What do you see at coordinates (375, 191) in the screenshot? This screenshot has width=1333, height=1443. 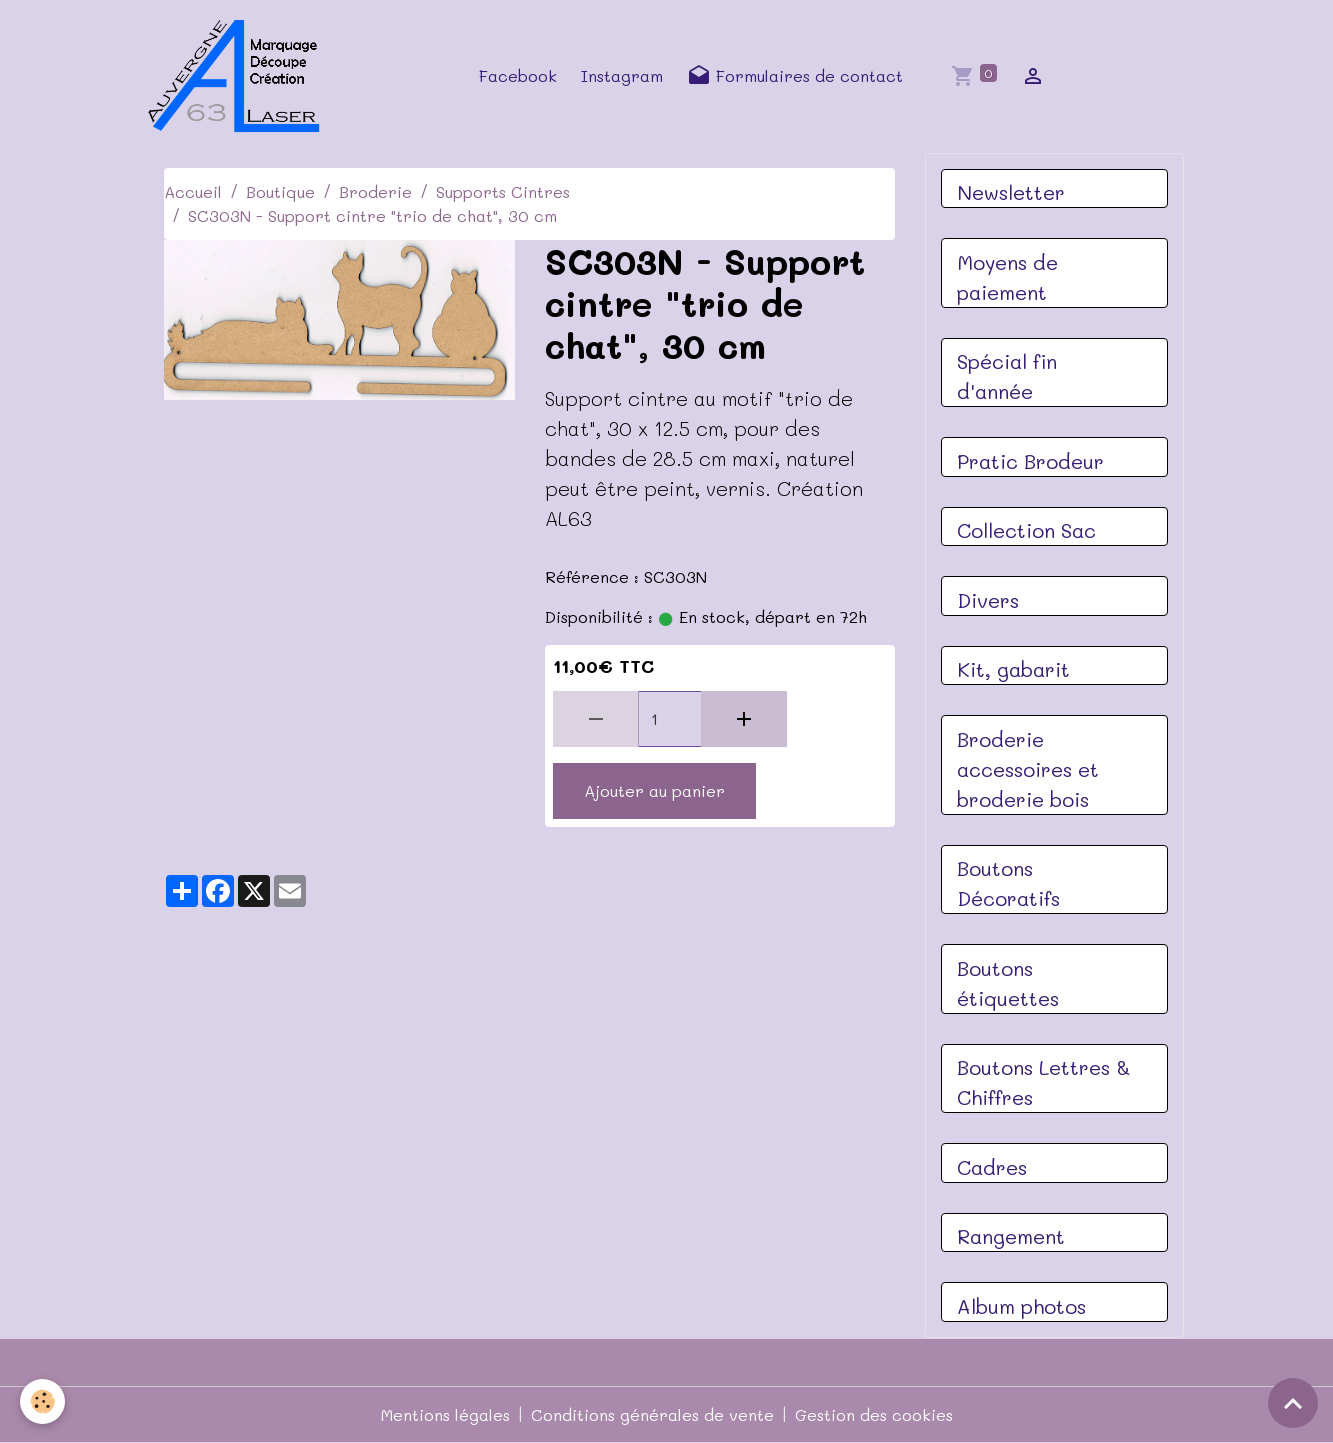 I see `Broderie` at bounding box center [375, 191].